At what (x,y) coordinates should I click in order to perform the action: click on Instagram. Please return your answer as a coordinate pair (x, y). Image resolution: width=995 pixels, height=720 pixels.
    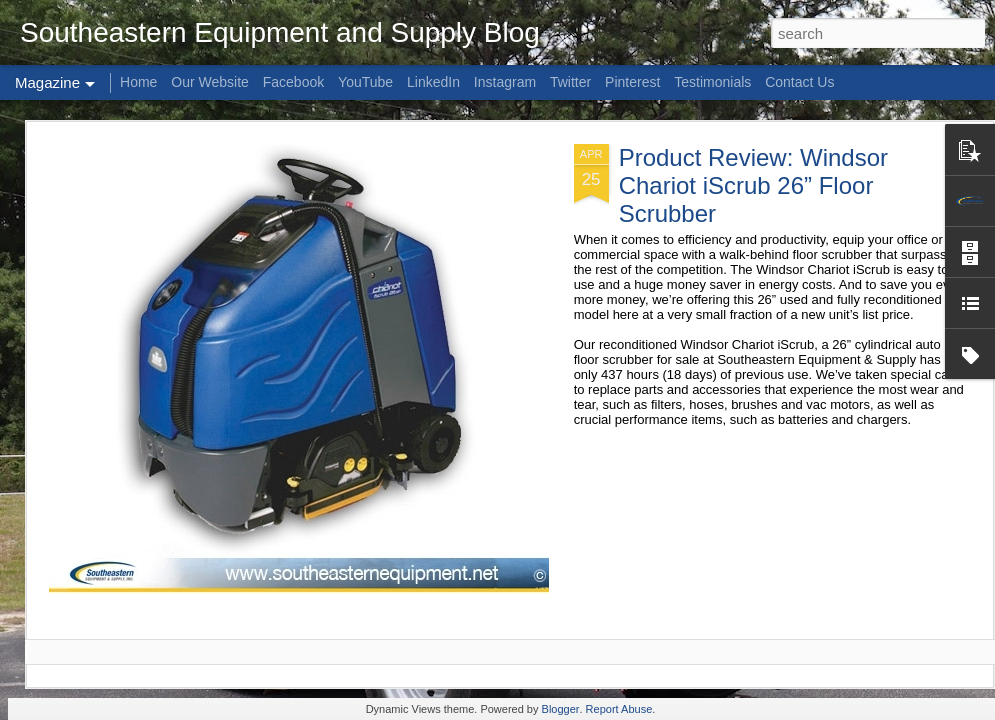
    Looking at the image, I should click on (505, 82).